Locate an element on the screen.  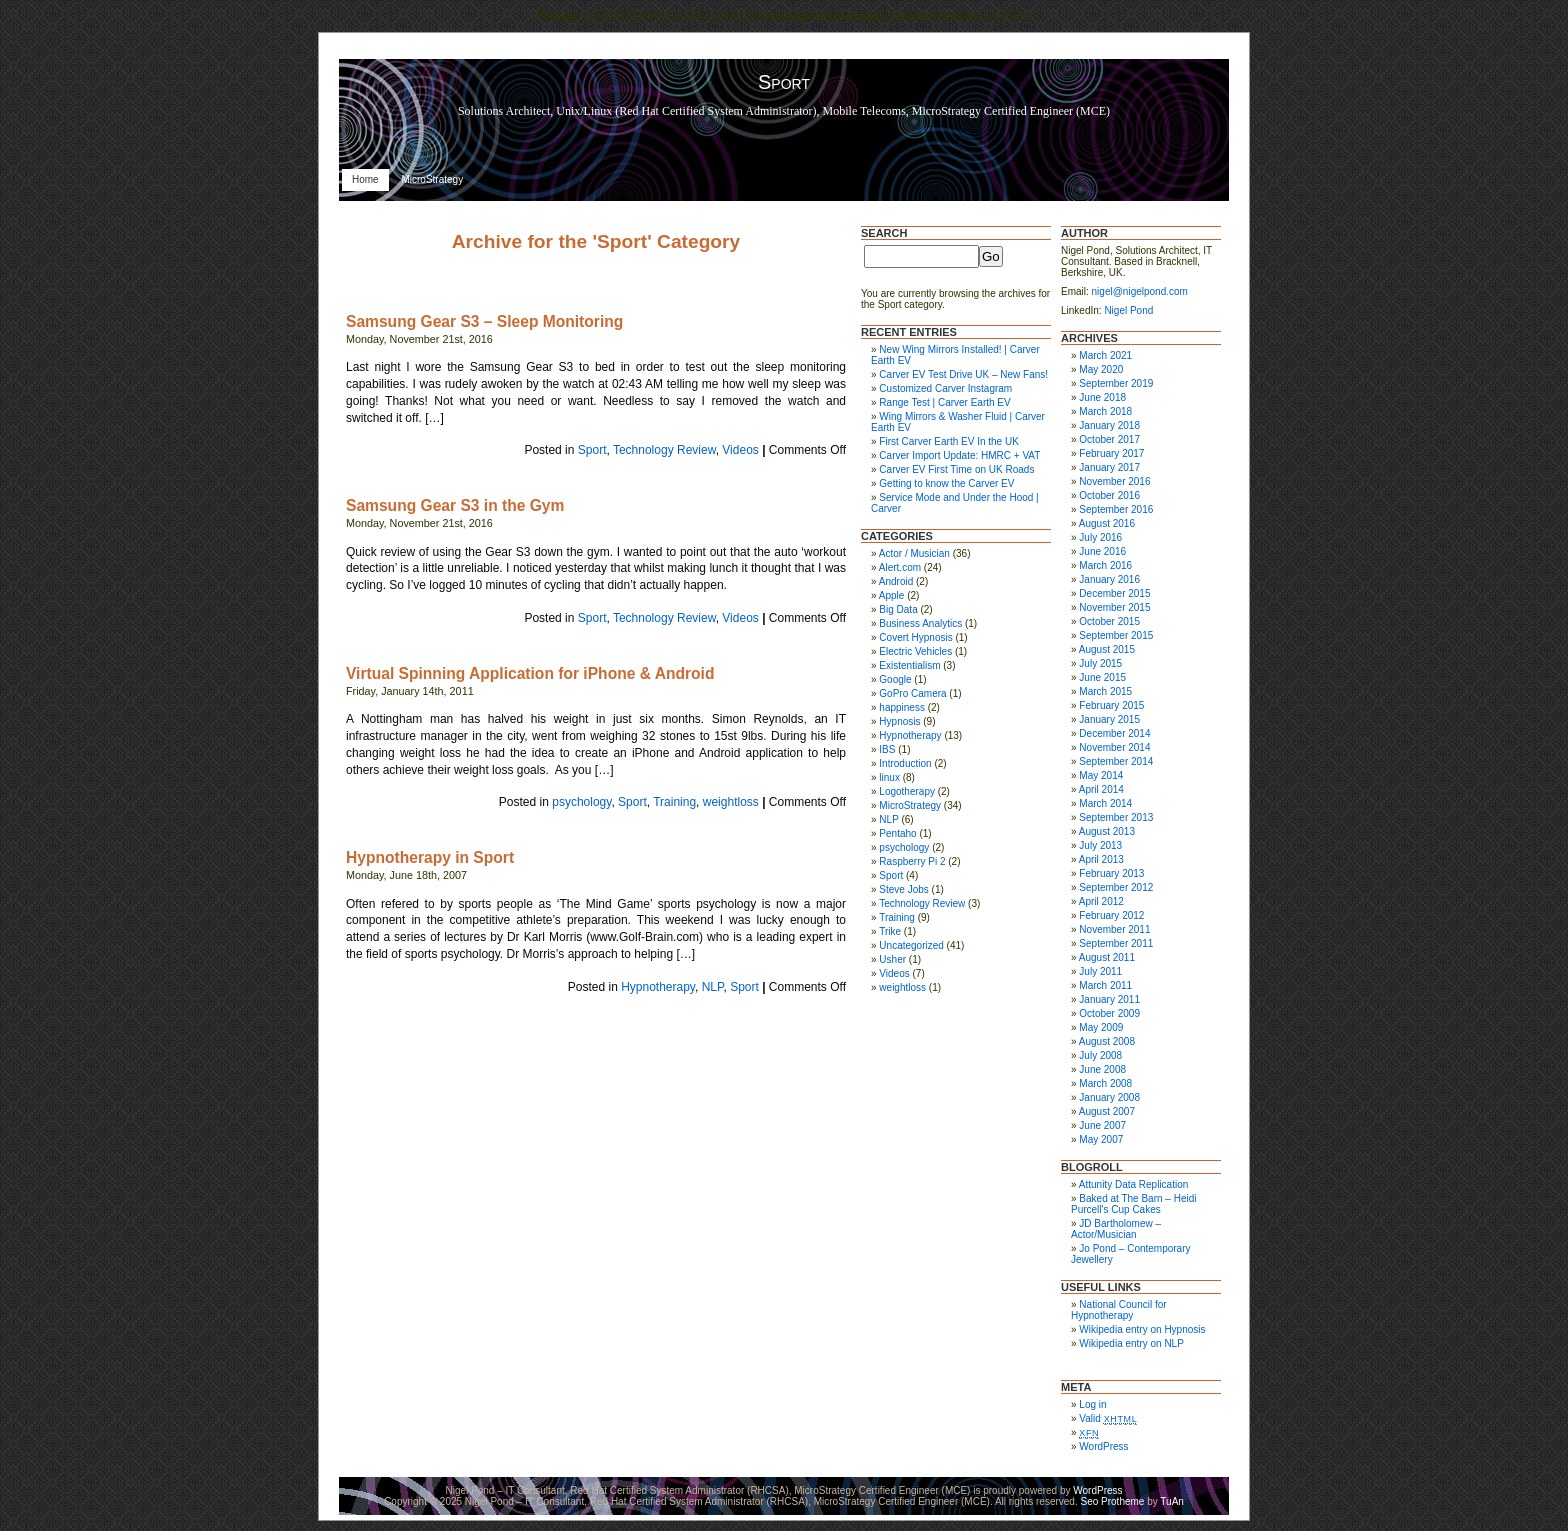
July 2015 is located at coordinates (1100, 663).